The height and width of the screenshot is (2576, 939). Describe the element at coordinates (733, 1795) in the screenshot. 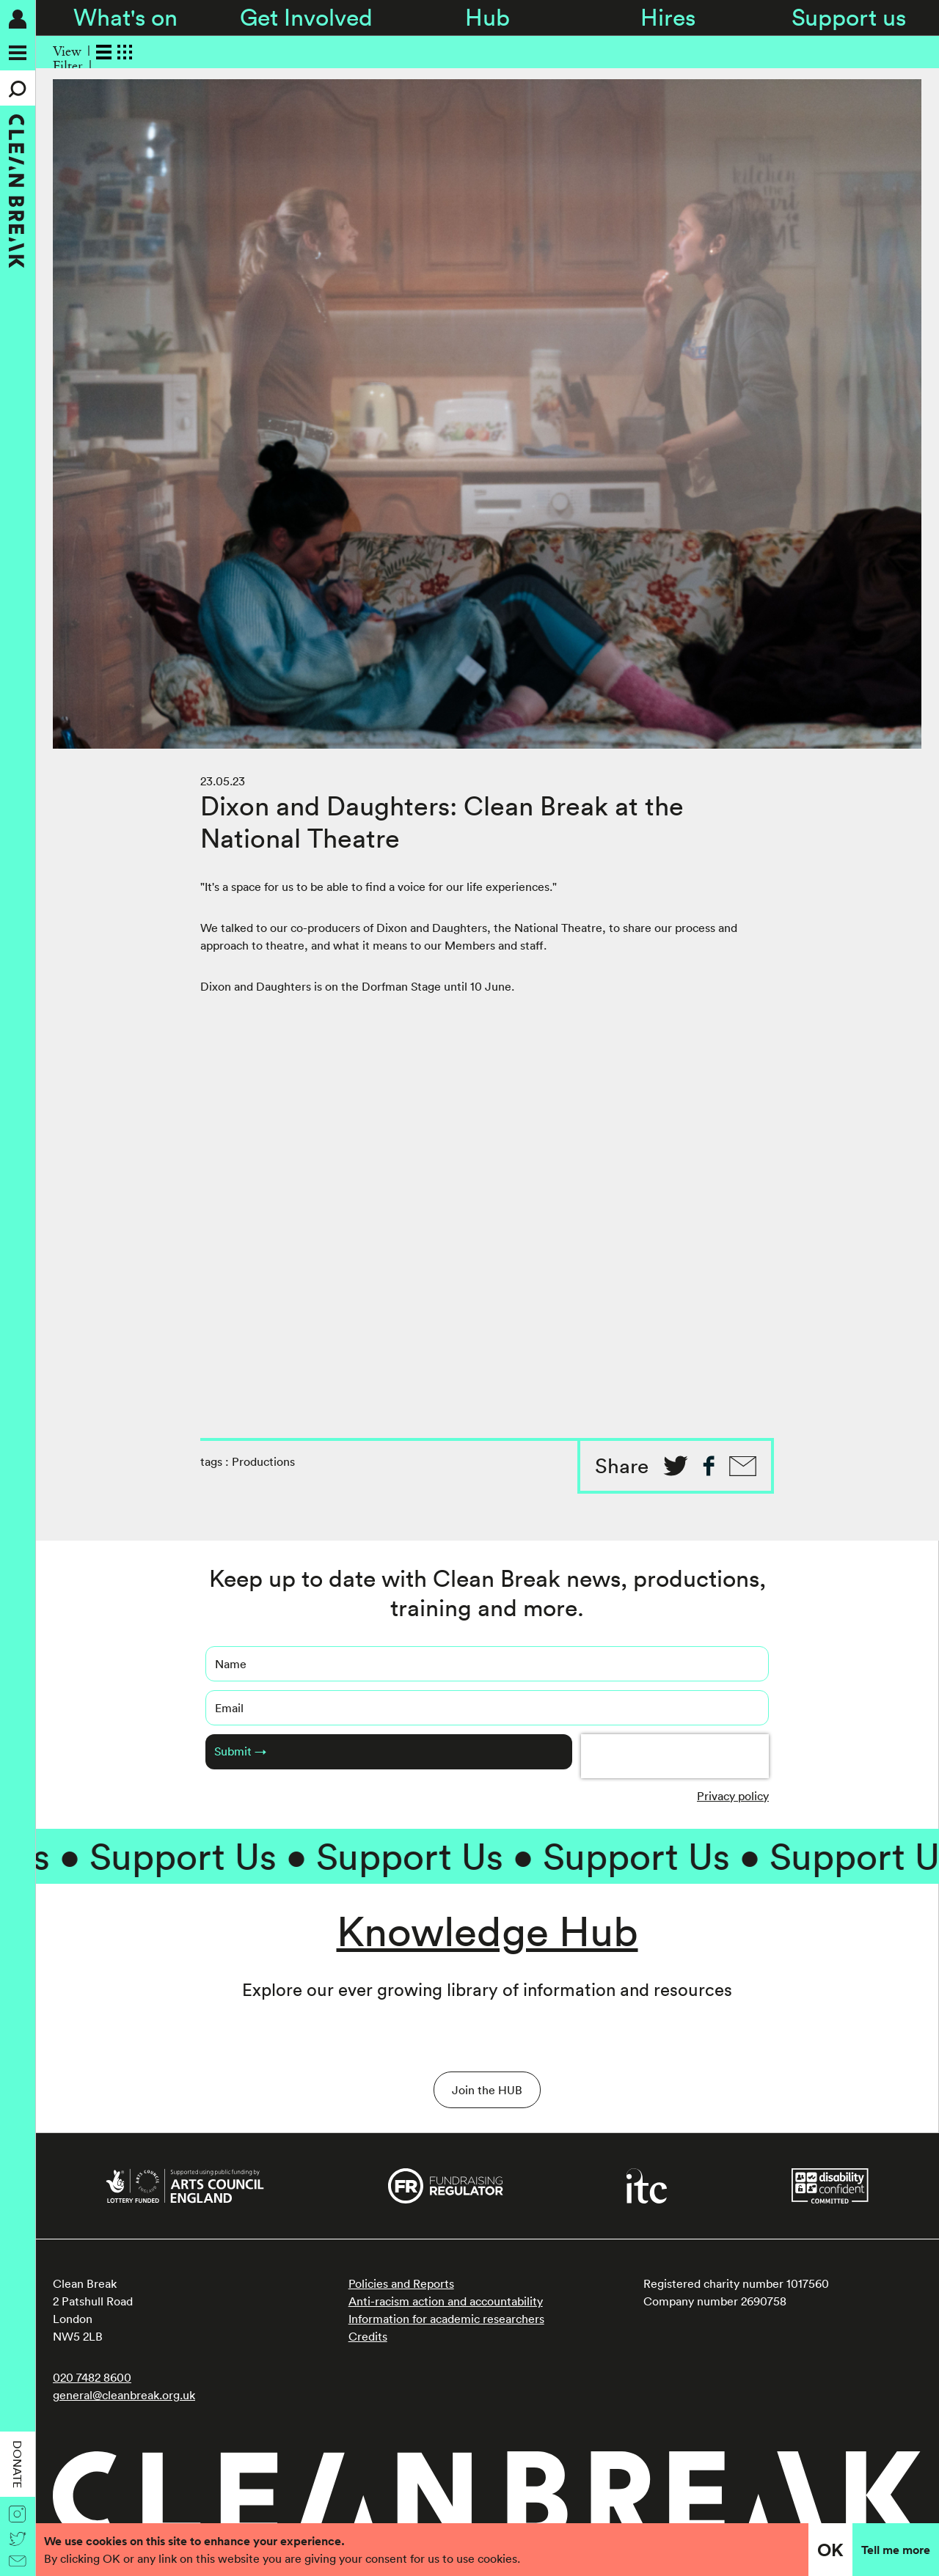

I see `Privacy policy` at that location.